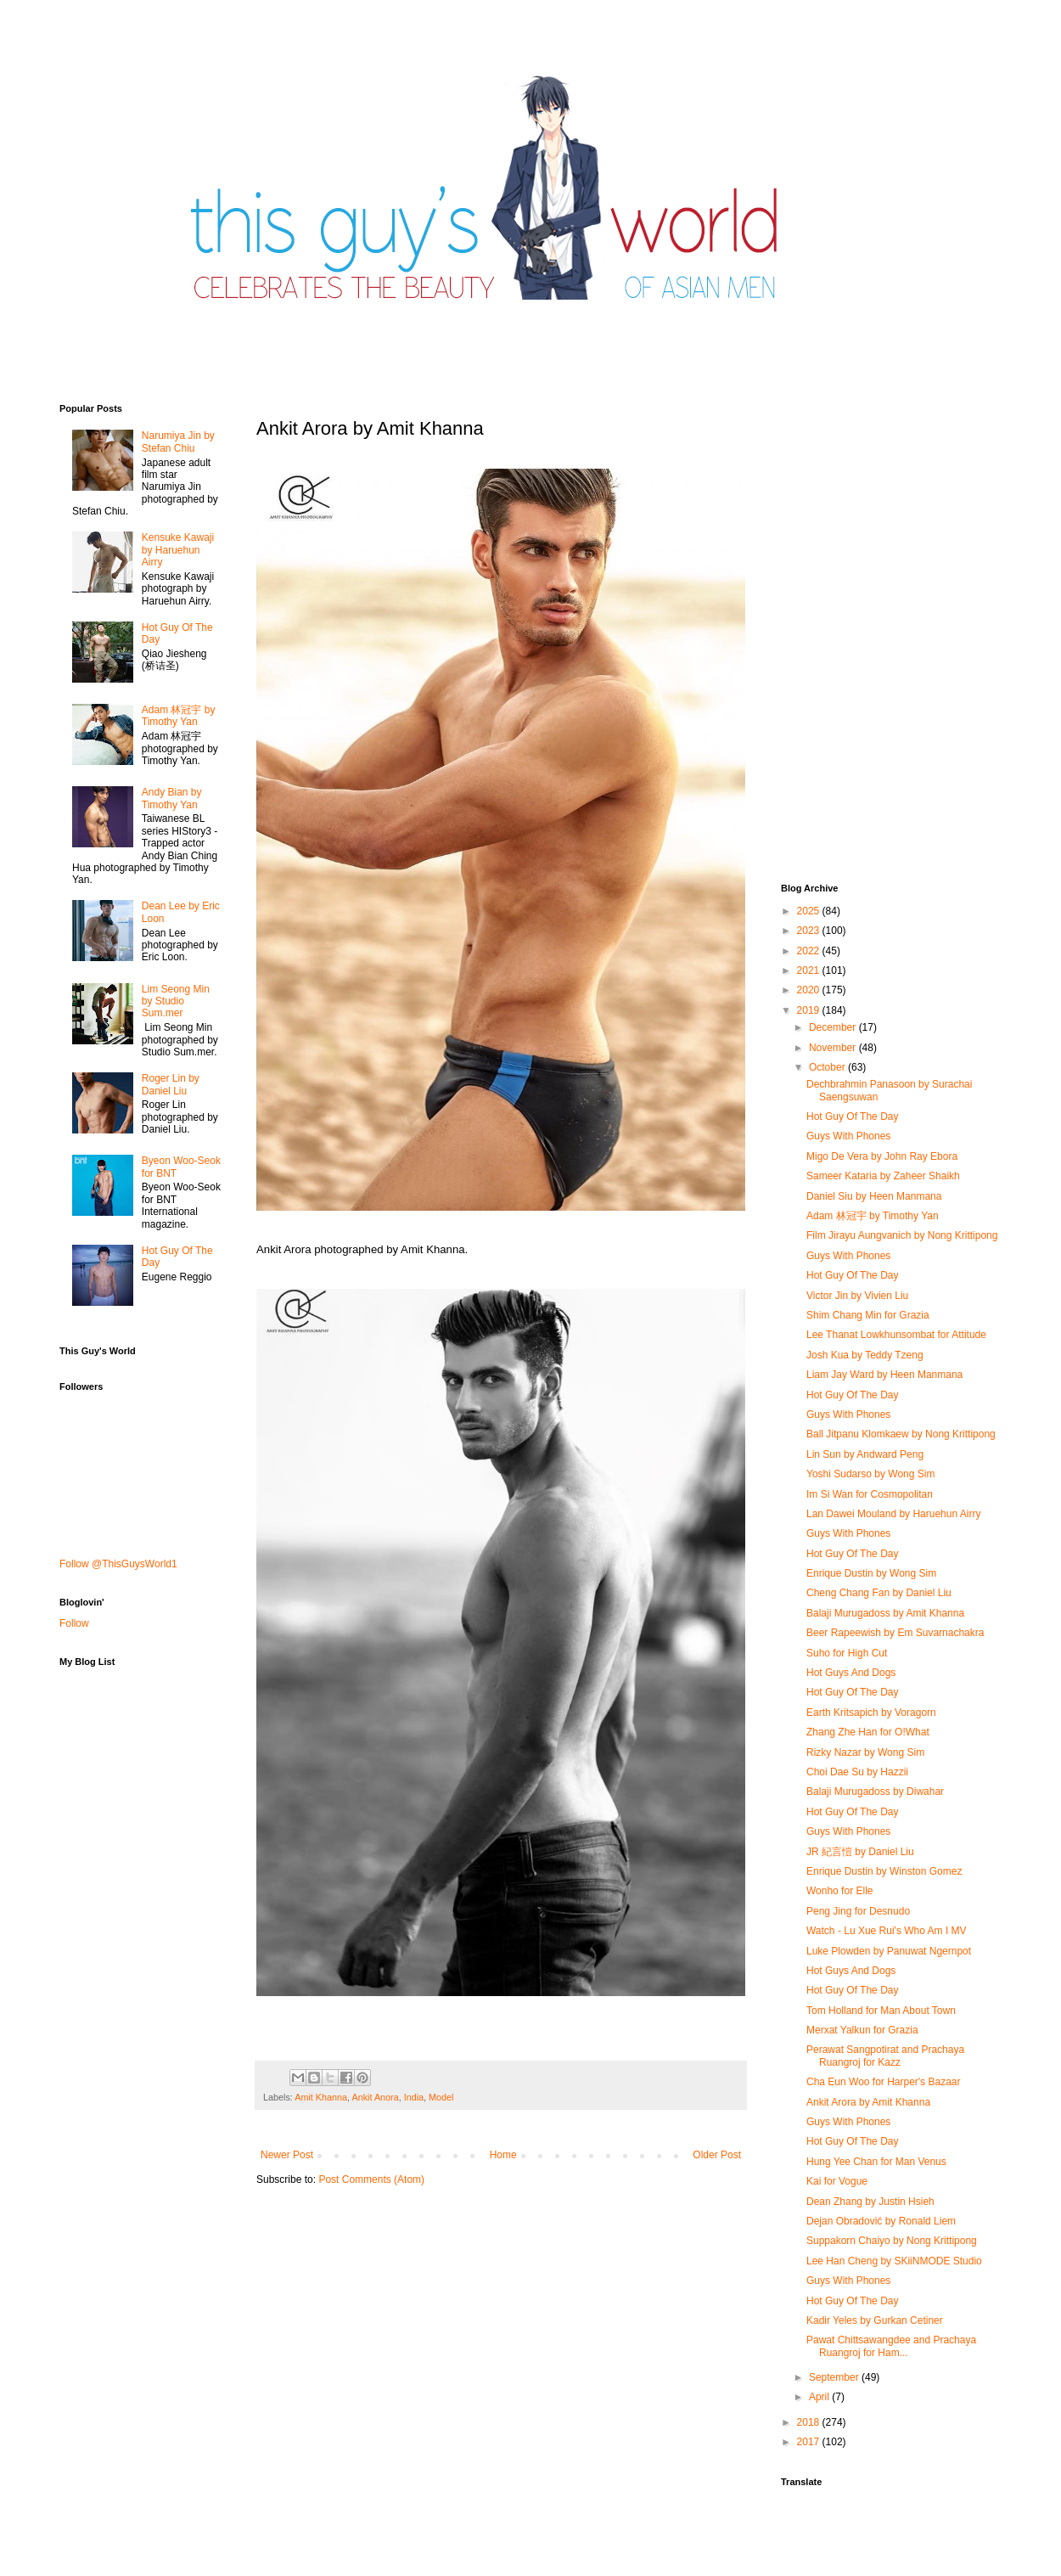 The width and height of the screenshot is (1061, 2576). I want to click on Dejan Obradović by Ronald Liem, so click(881, 2221).